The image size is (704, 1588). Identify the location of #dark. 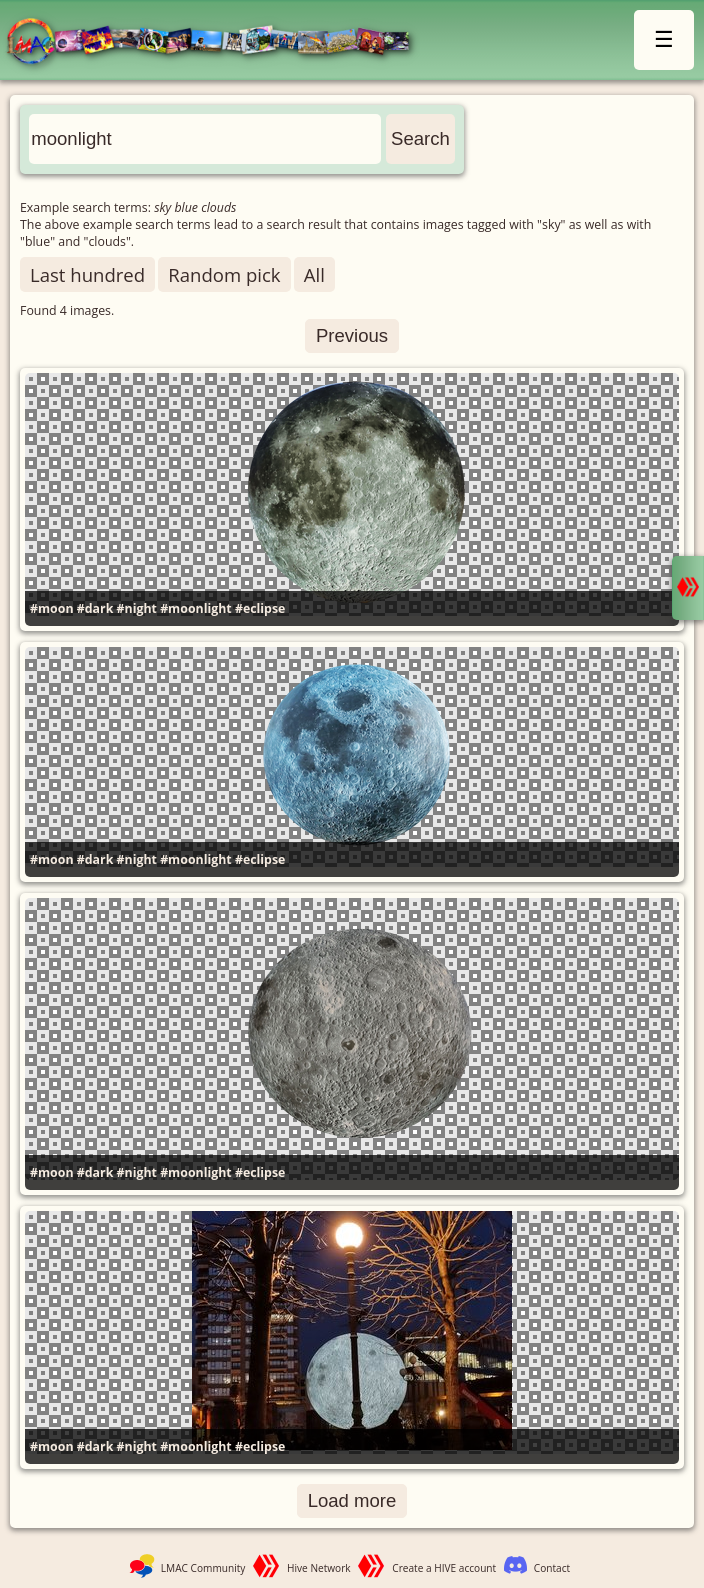
(95, 608).